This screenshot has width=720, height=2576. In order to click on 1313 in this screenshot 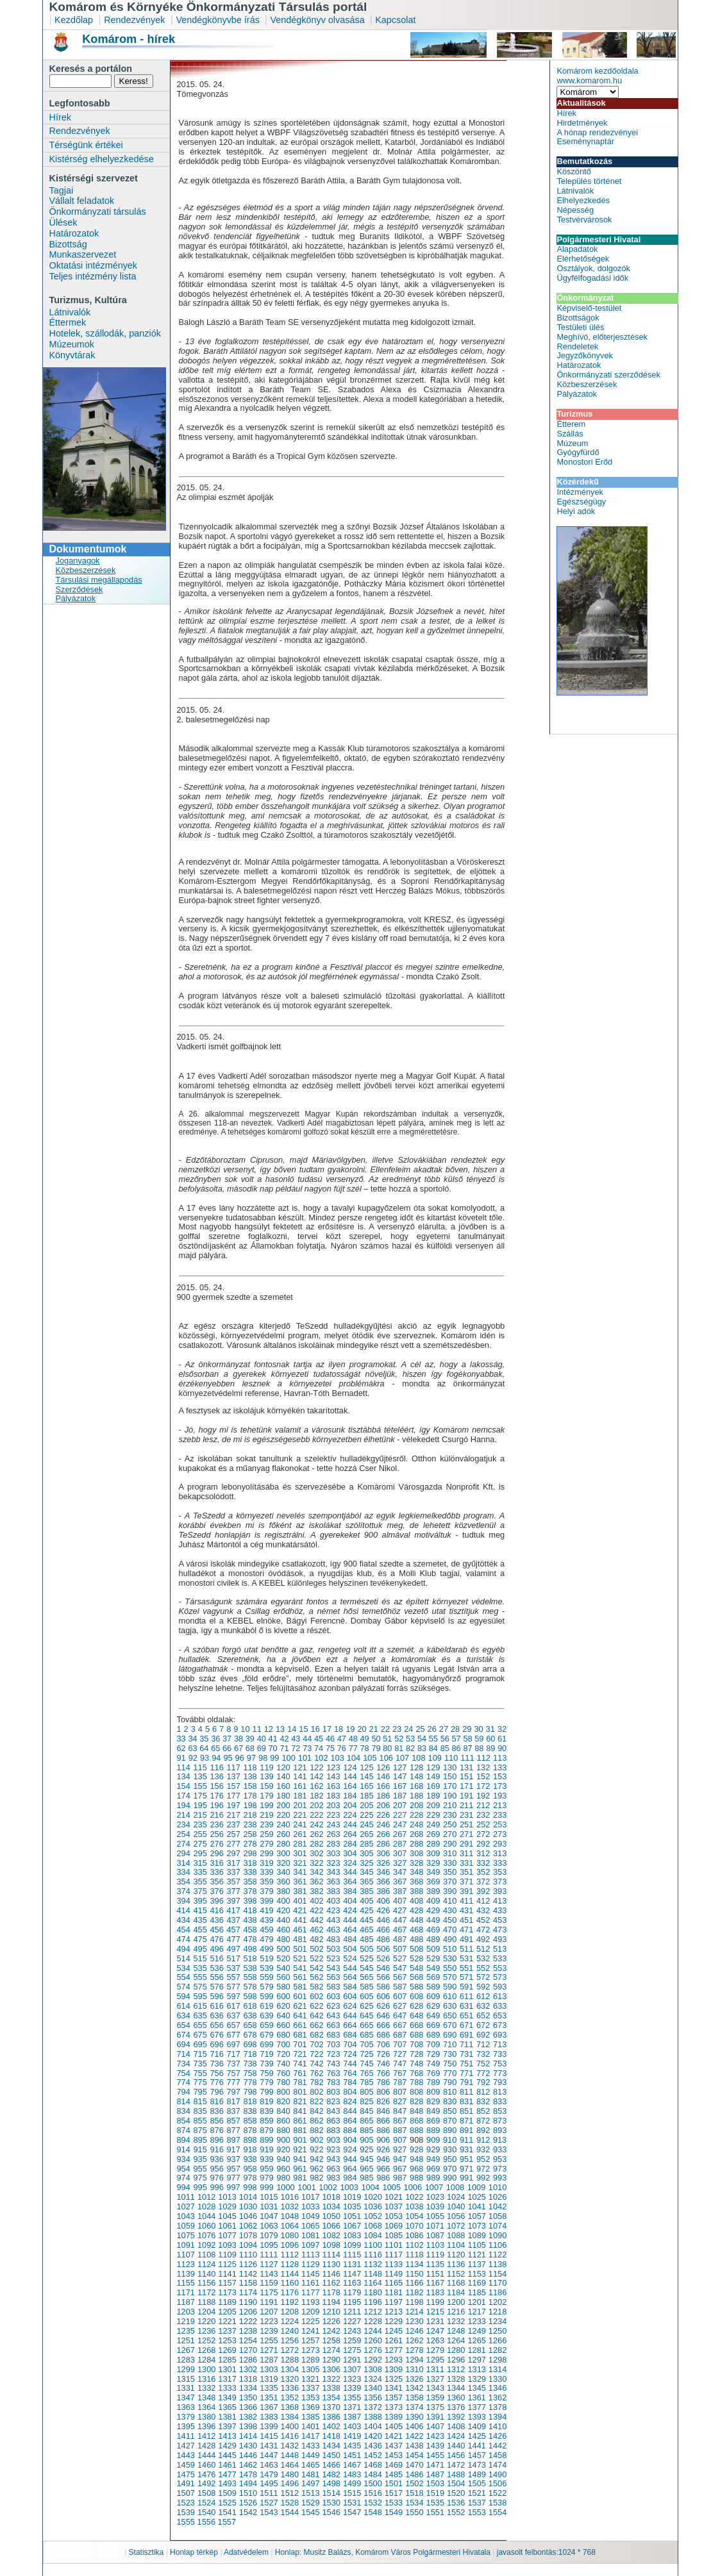, I will do `click(476, 2369)`.